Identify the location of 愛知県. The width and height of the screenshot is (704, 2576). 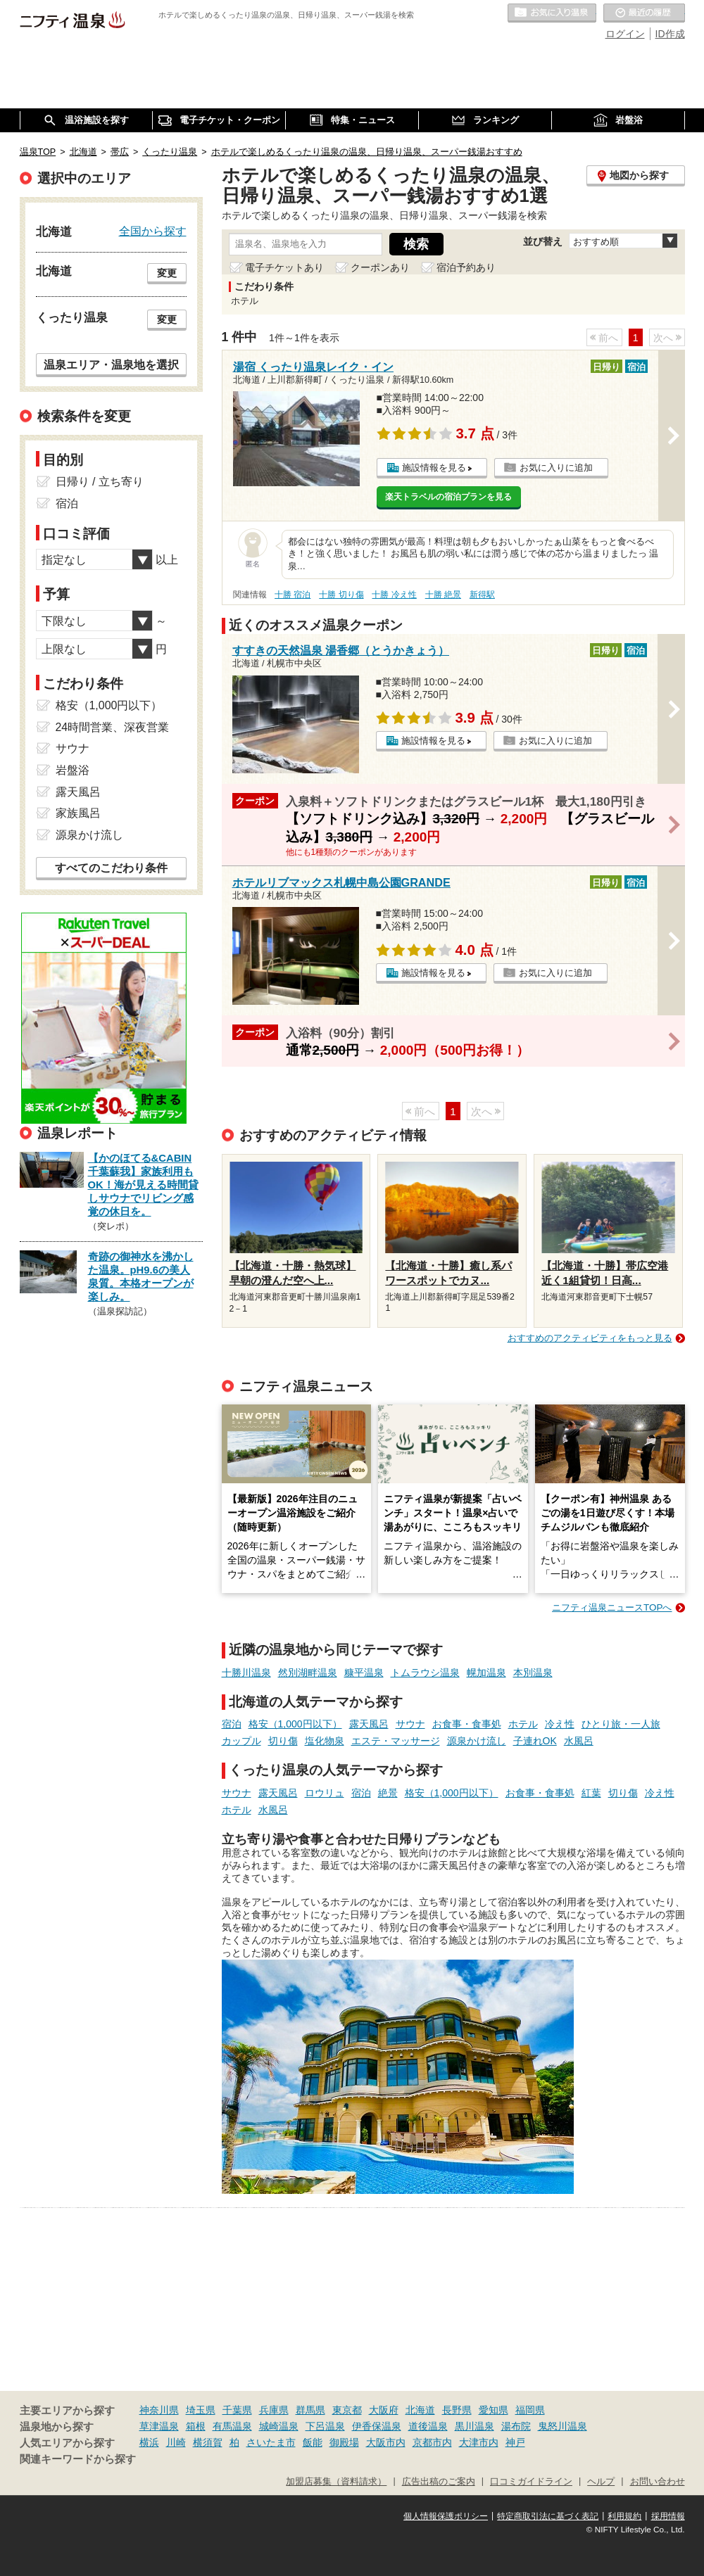
(493, 2410).